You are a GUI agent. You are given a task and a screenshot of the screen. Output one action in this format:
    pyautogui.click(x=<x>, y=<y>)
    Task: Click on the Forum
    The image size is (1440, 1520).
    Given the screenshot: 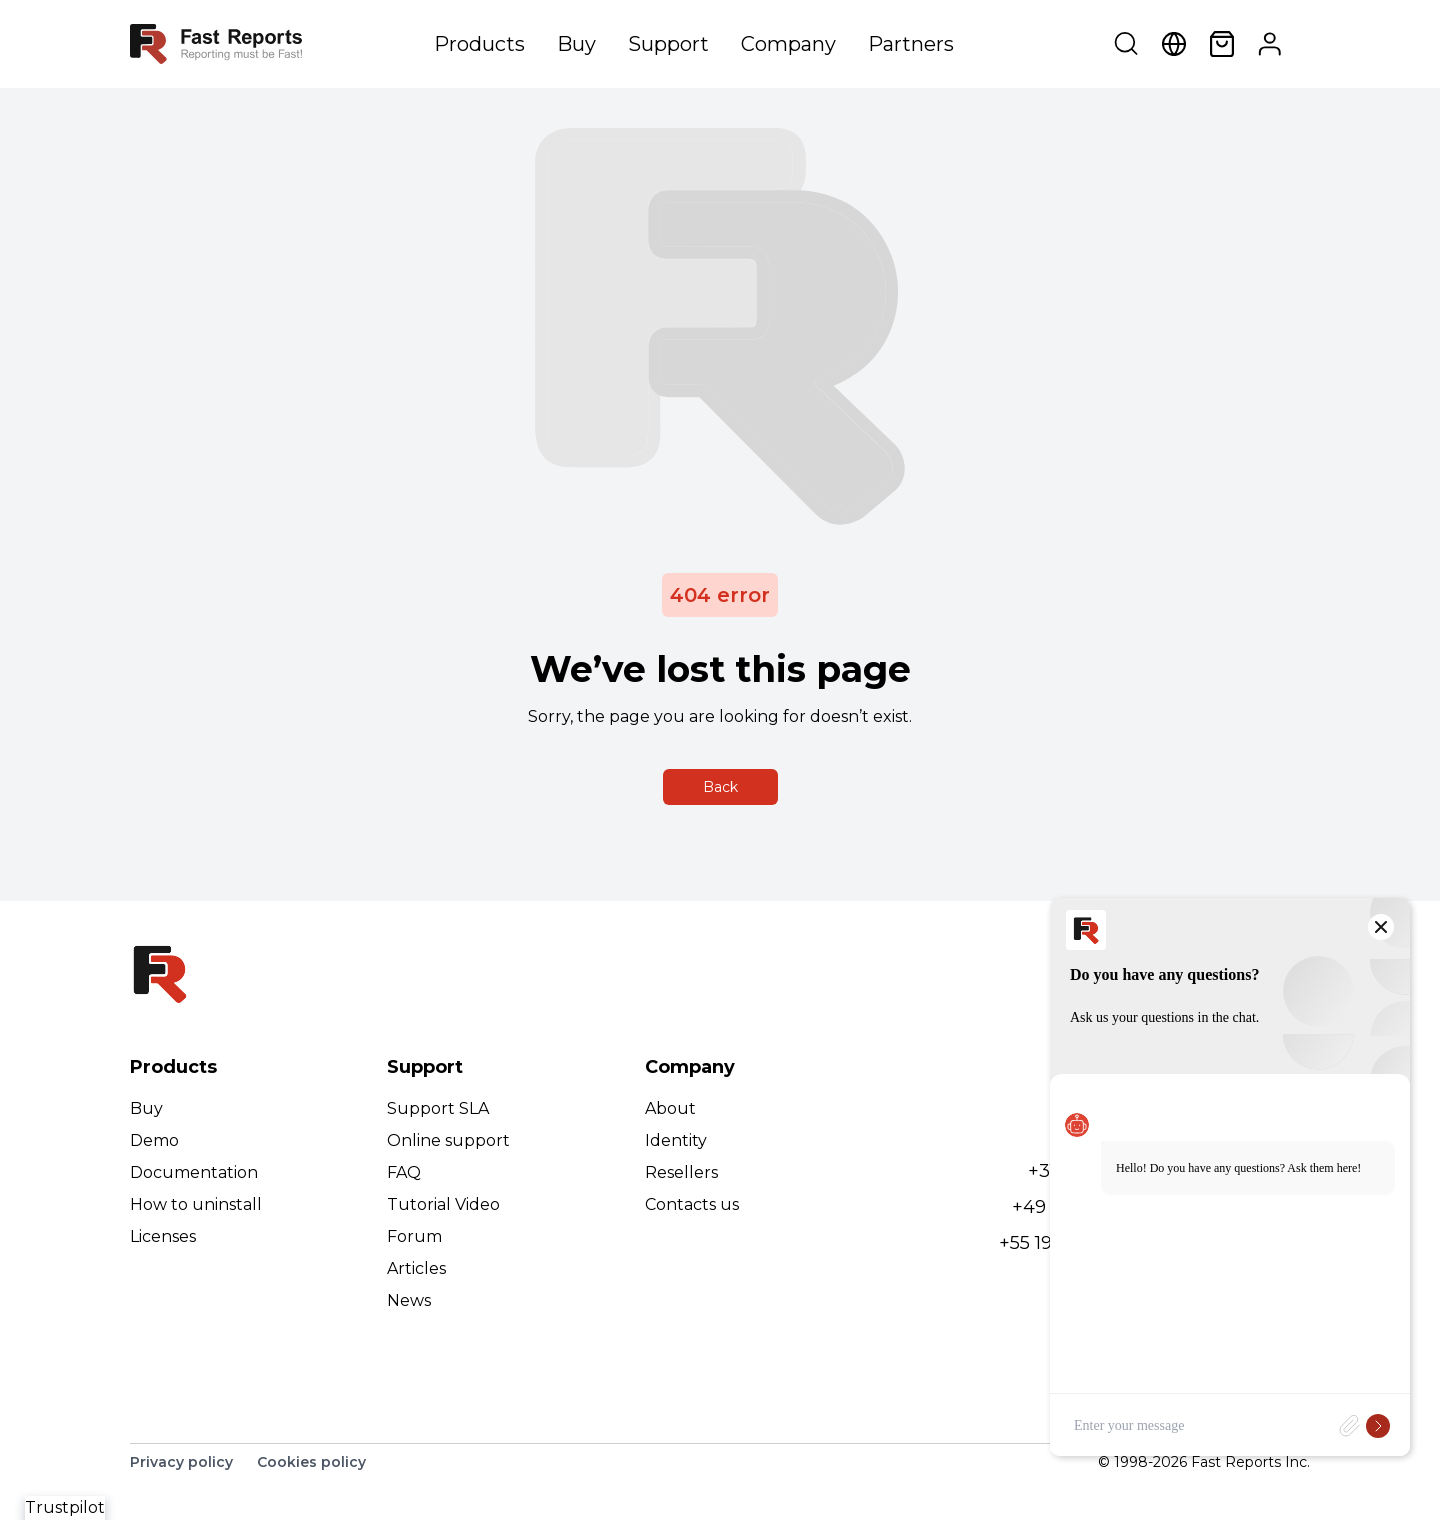 What is the action you would take?
    pyautogui.click(x=414, y=1236)
    